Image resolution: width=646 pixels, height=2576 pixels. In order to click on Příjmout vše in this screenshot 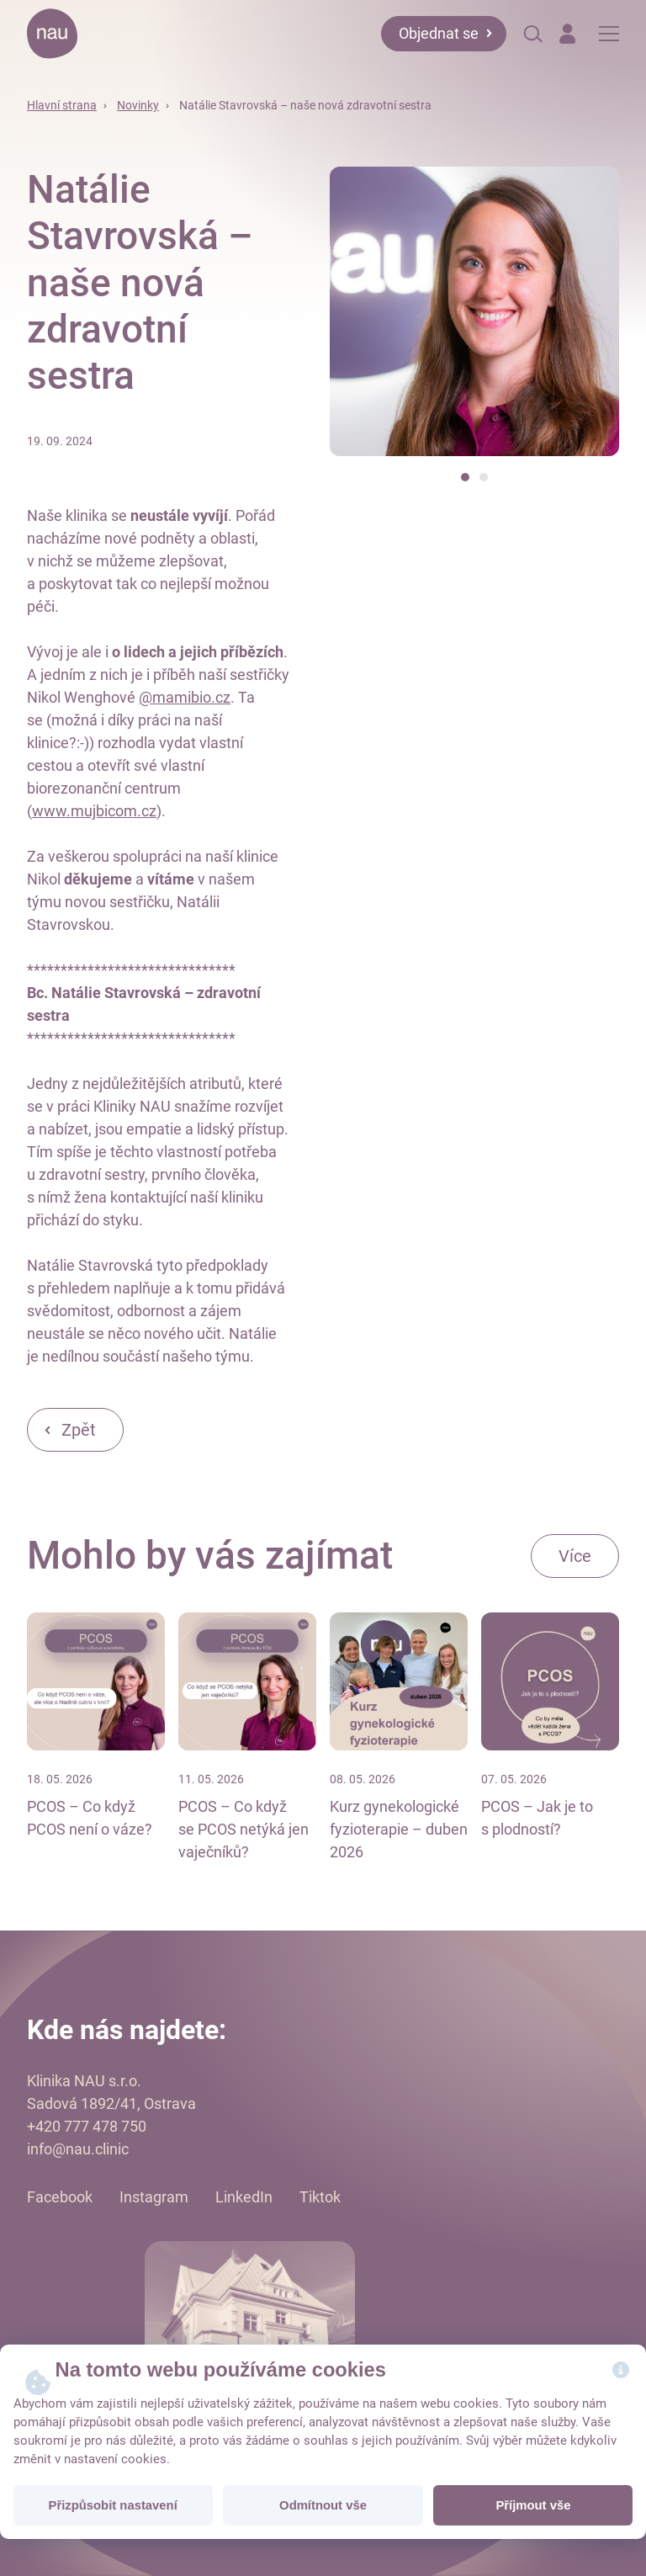, I will do `click(532, 2505)`.